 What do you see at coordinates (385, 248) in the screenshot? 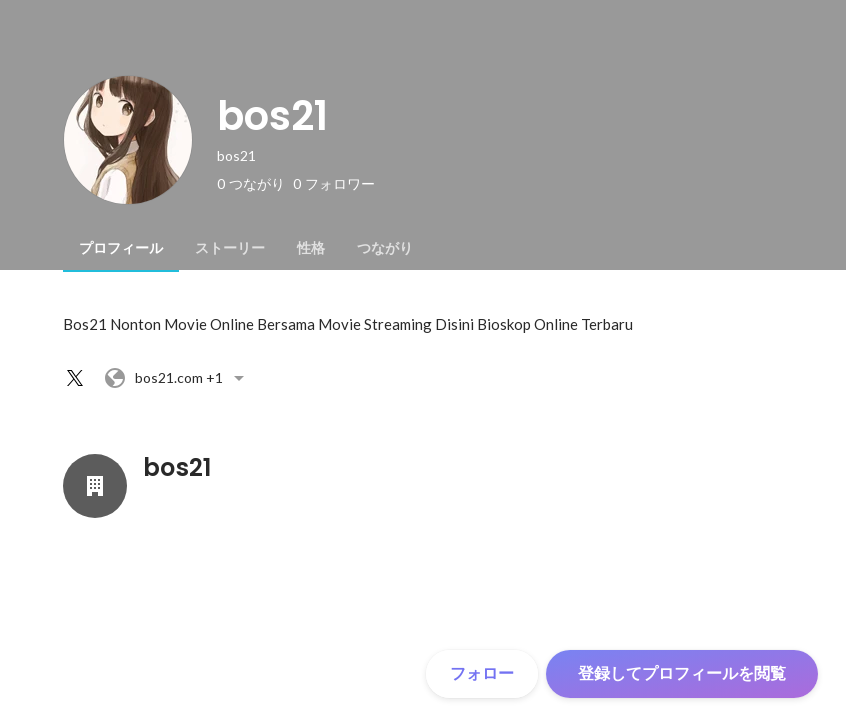
I see `つながり` at bounding box center [385, 248].